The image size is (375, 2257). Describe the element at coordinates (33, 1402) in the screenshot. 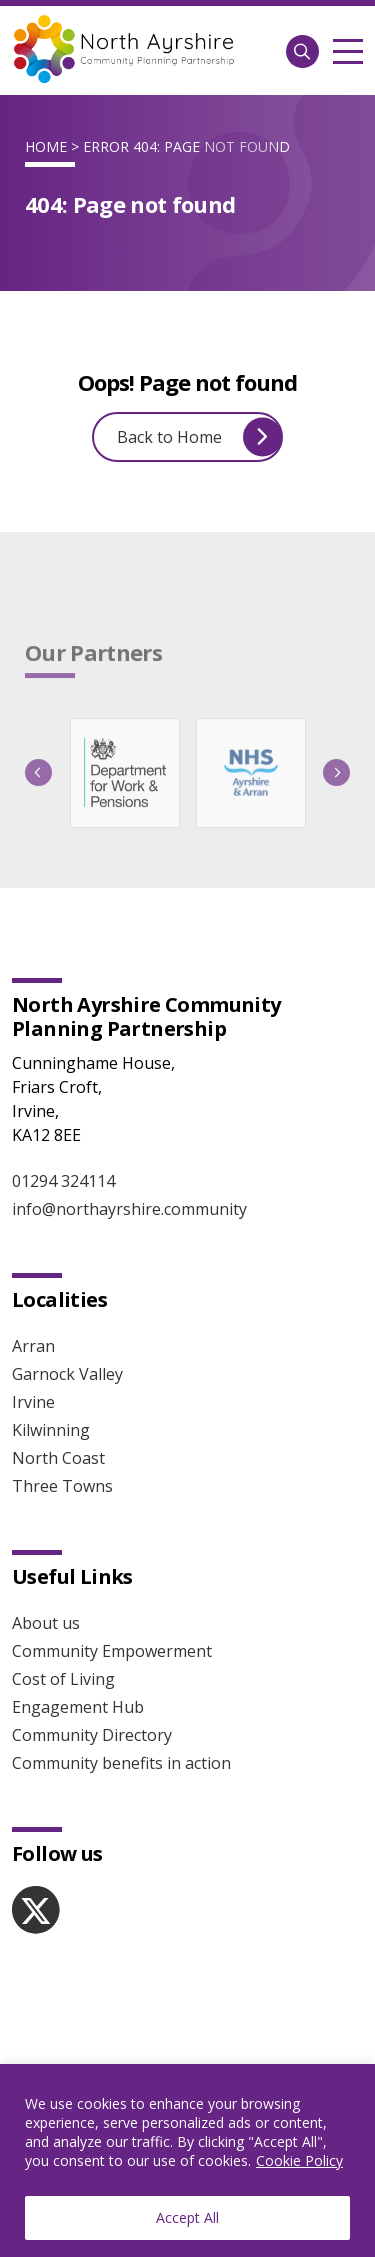

I see `Irvine` at that location.